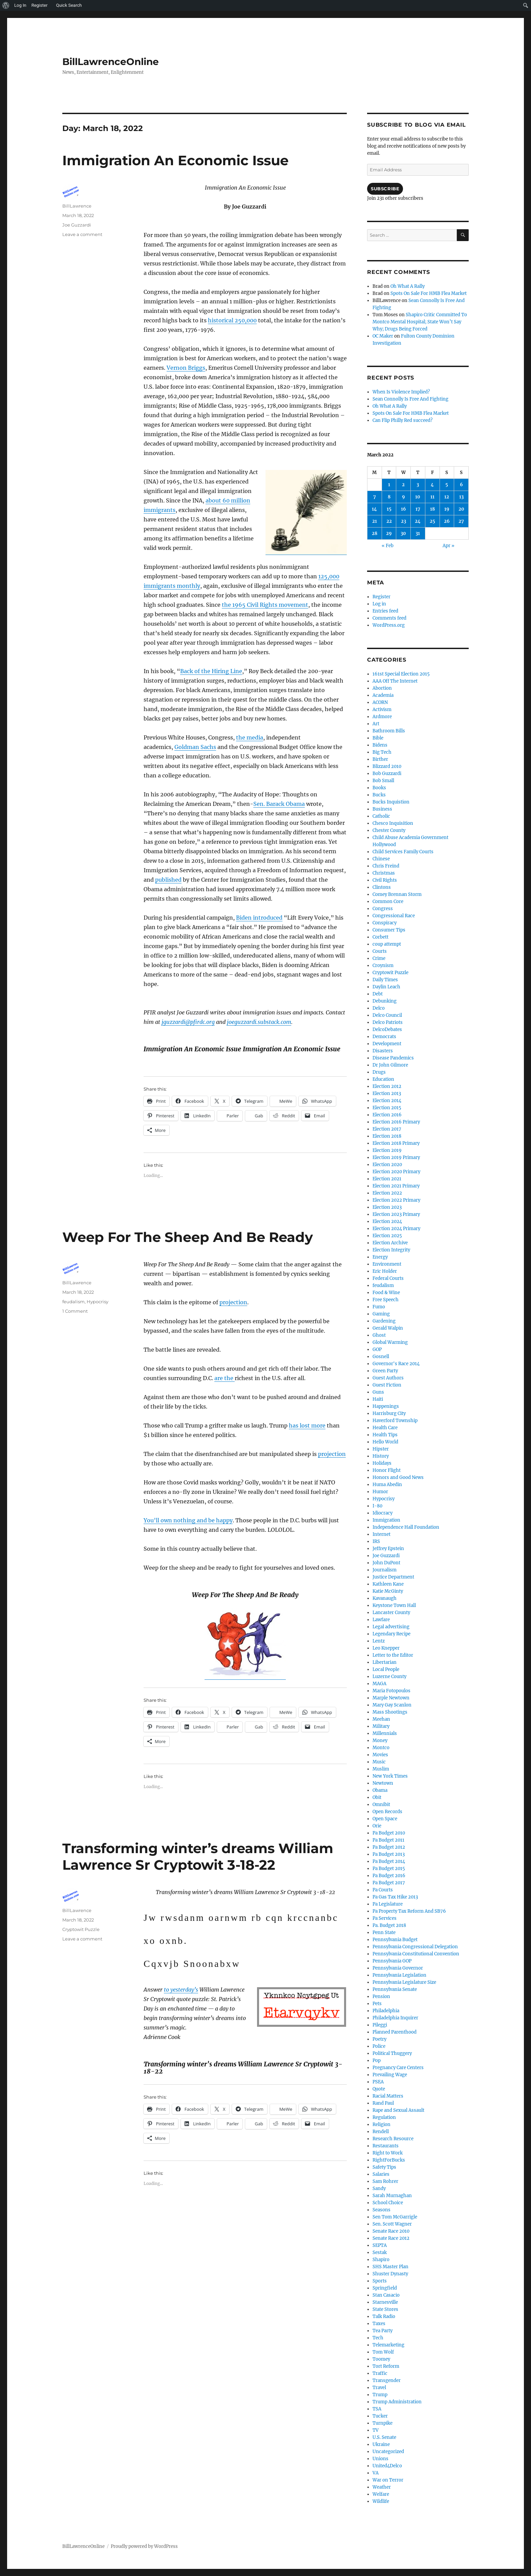 The image size is (531, 2576). I want to click on Kathleen Kane, so click(388, 1584).